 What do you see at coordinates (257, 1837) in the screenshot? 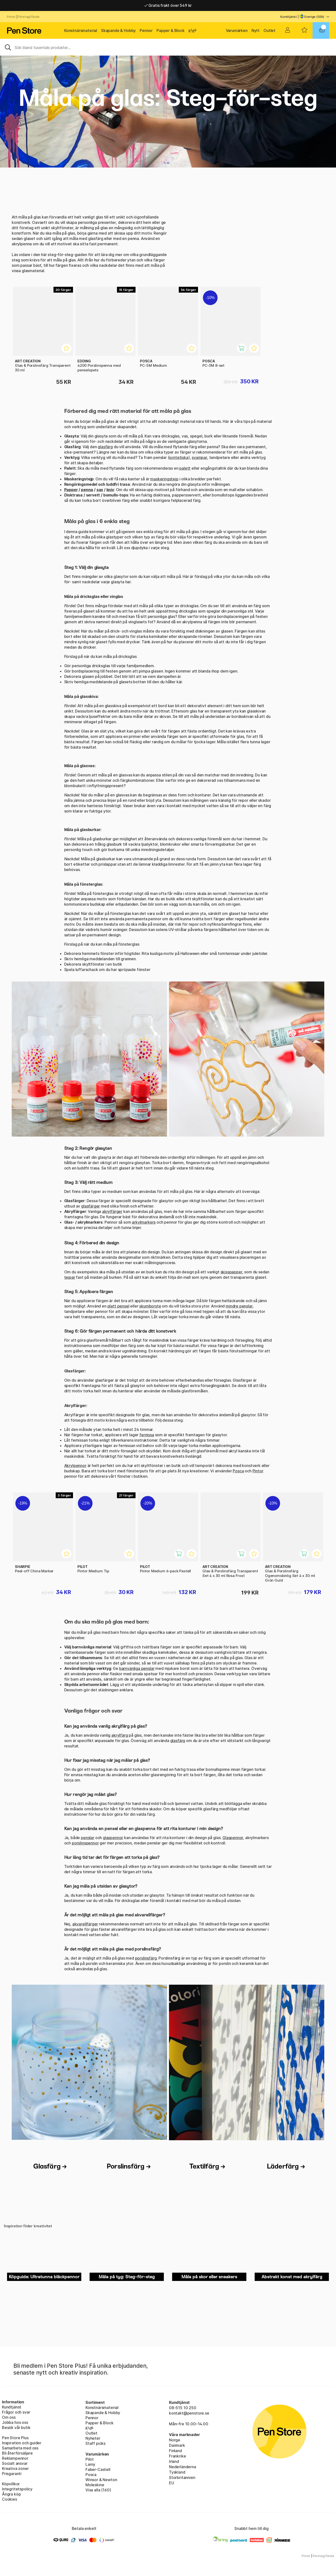
I see `akrylmarkers` at bounding box center [257, 1837].